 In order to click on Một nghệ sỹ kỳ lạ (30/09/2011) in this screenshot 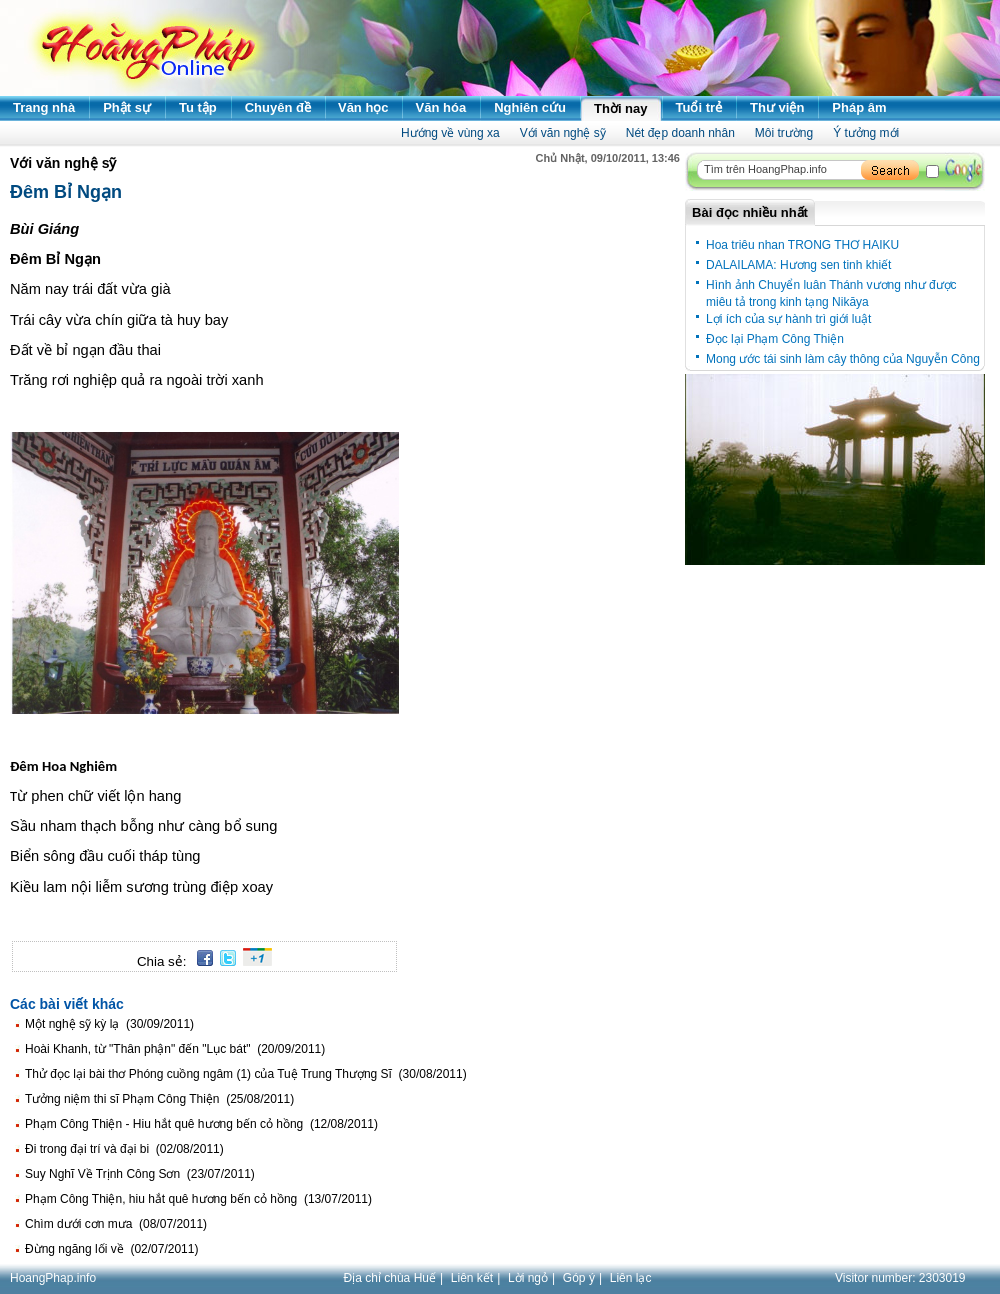, I will do `click(109, 1024)`.